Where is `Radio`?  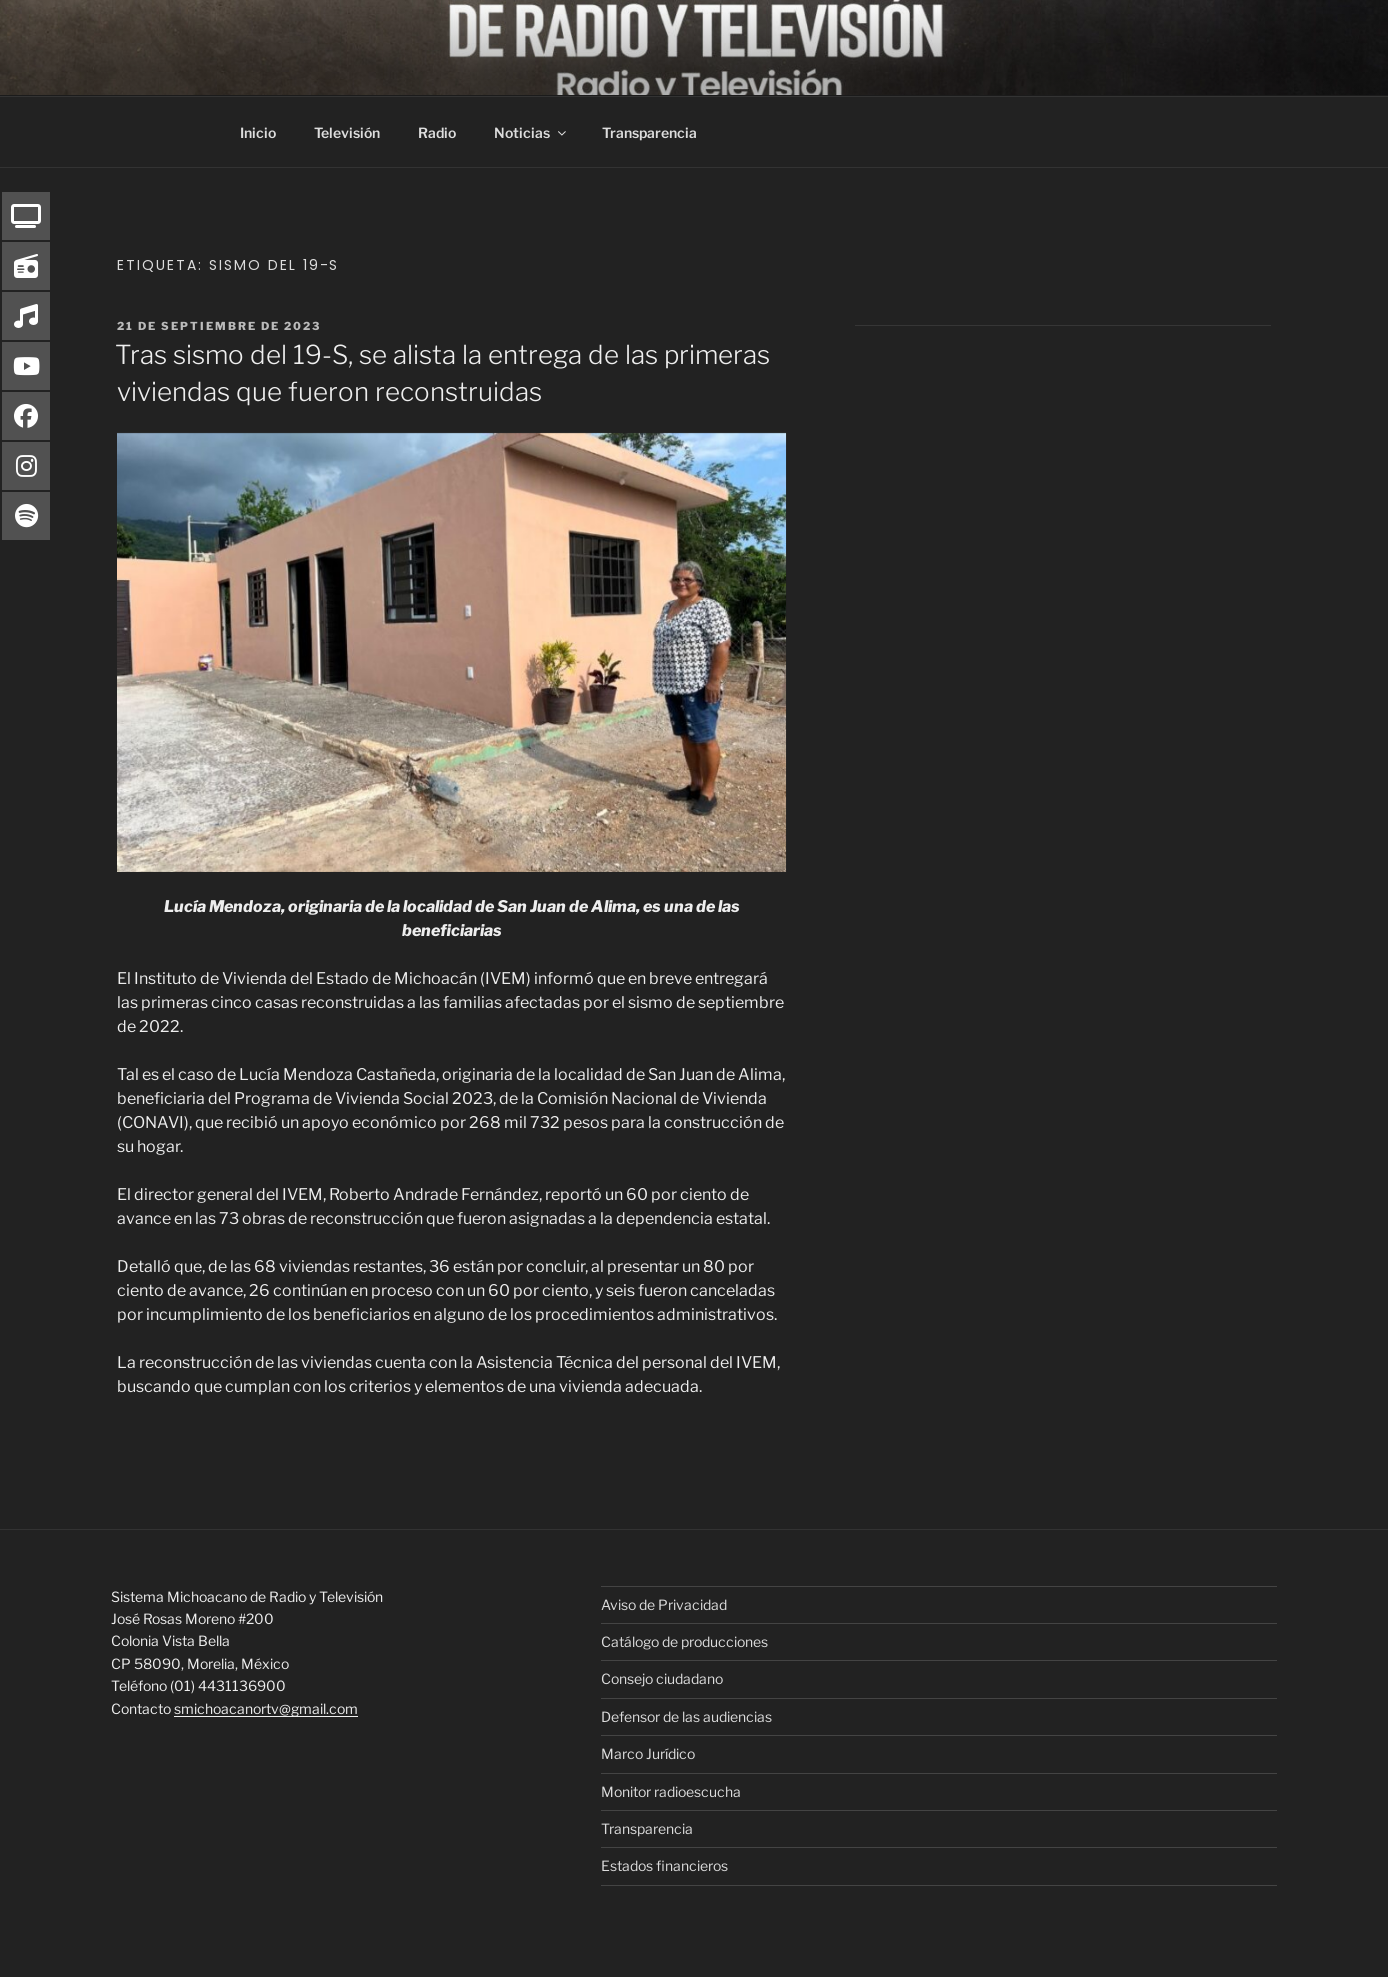 Radio is located at coordinates (437, 132).